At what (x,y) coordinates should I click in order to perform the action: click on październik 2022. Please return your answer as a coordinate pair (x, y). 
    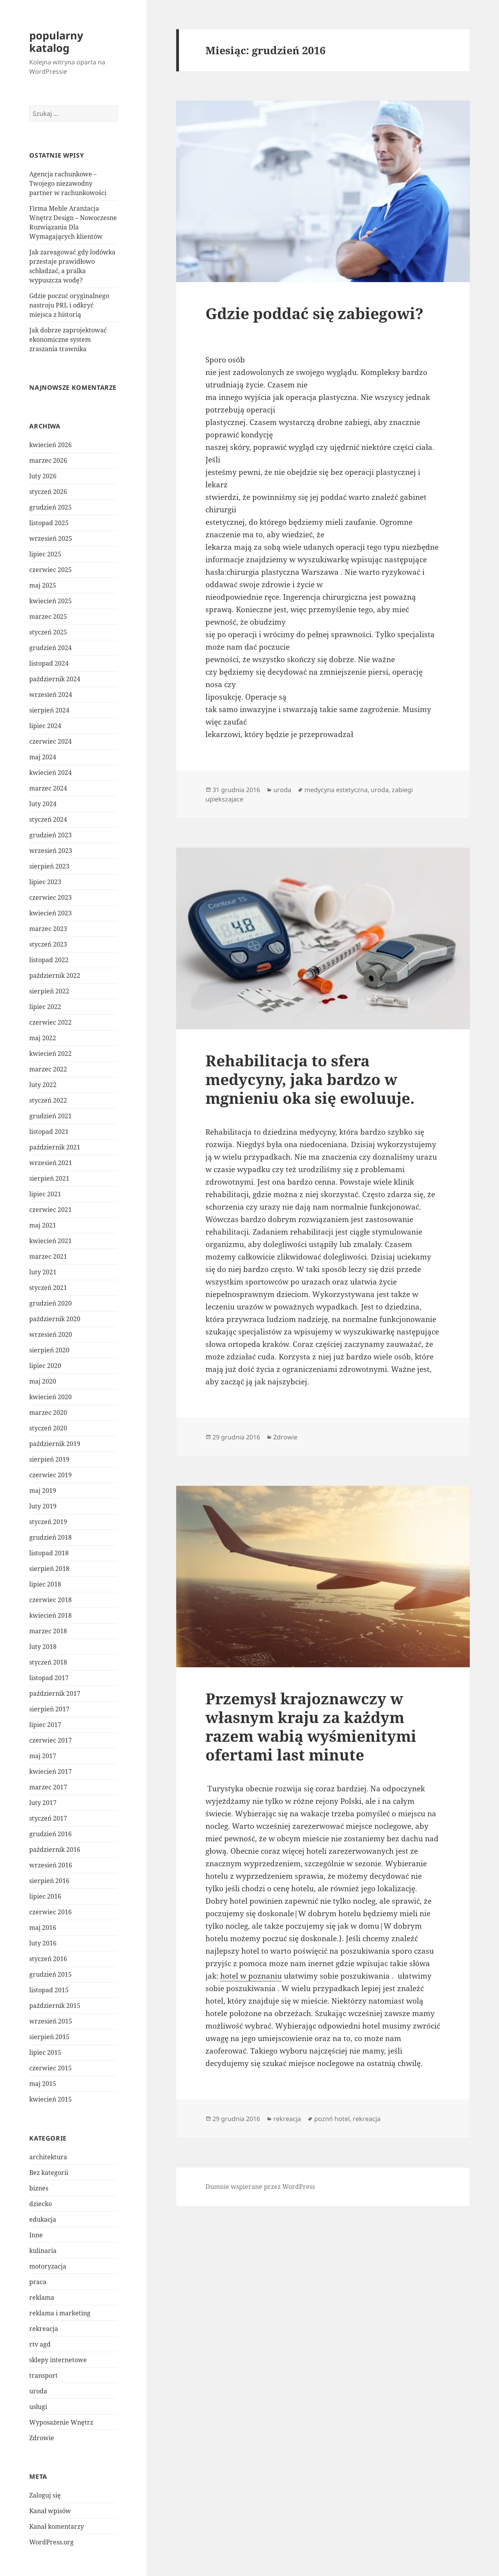
    Looking at the image, I should click on (54, 975).